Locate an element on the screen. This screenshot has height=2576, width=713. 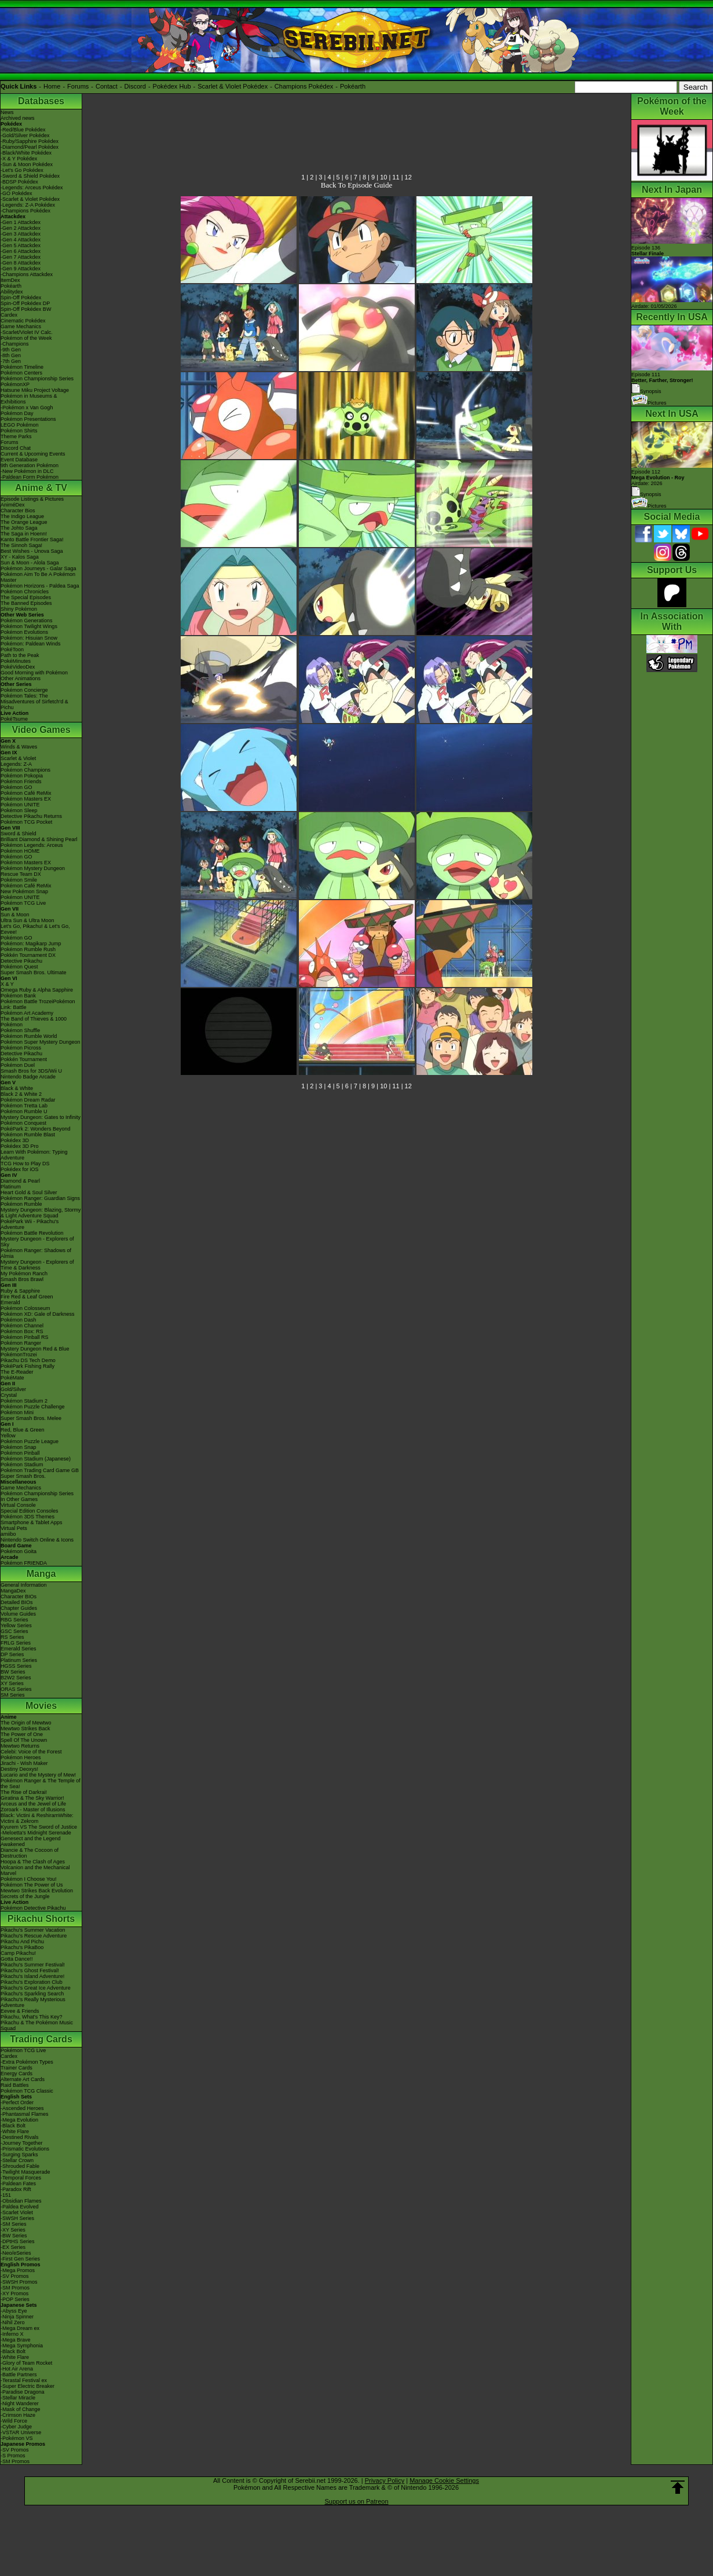
-Pokémon VS is located at coordinates (17, 2438).